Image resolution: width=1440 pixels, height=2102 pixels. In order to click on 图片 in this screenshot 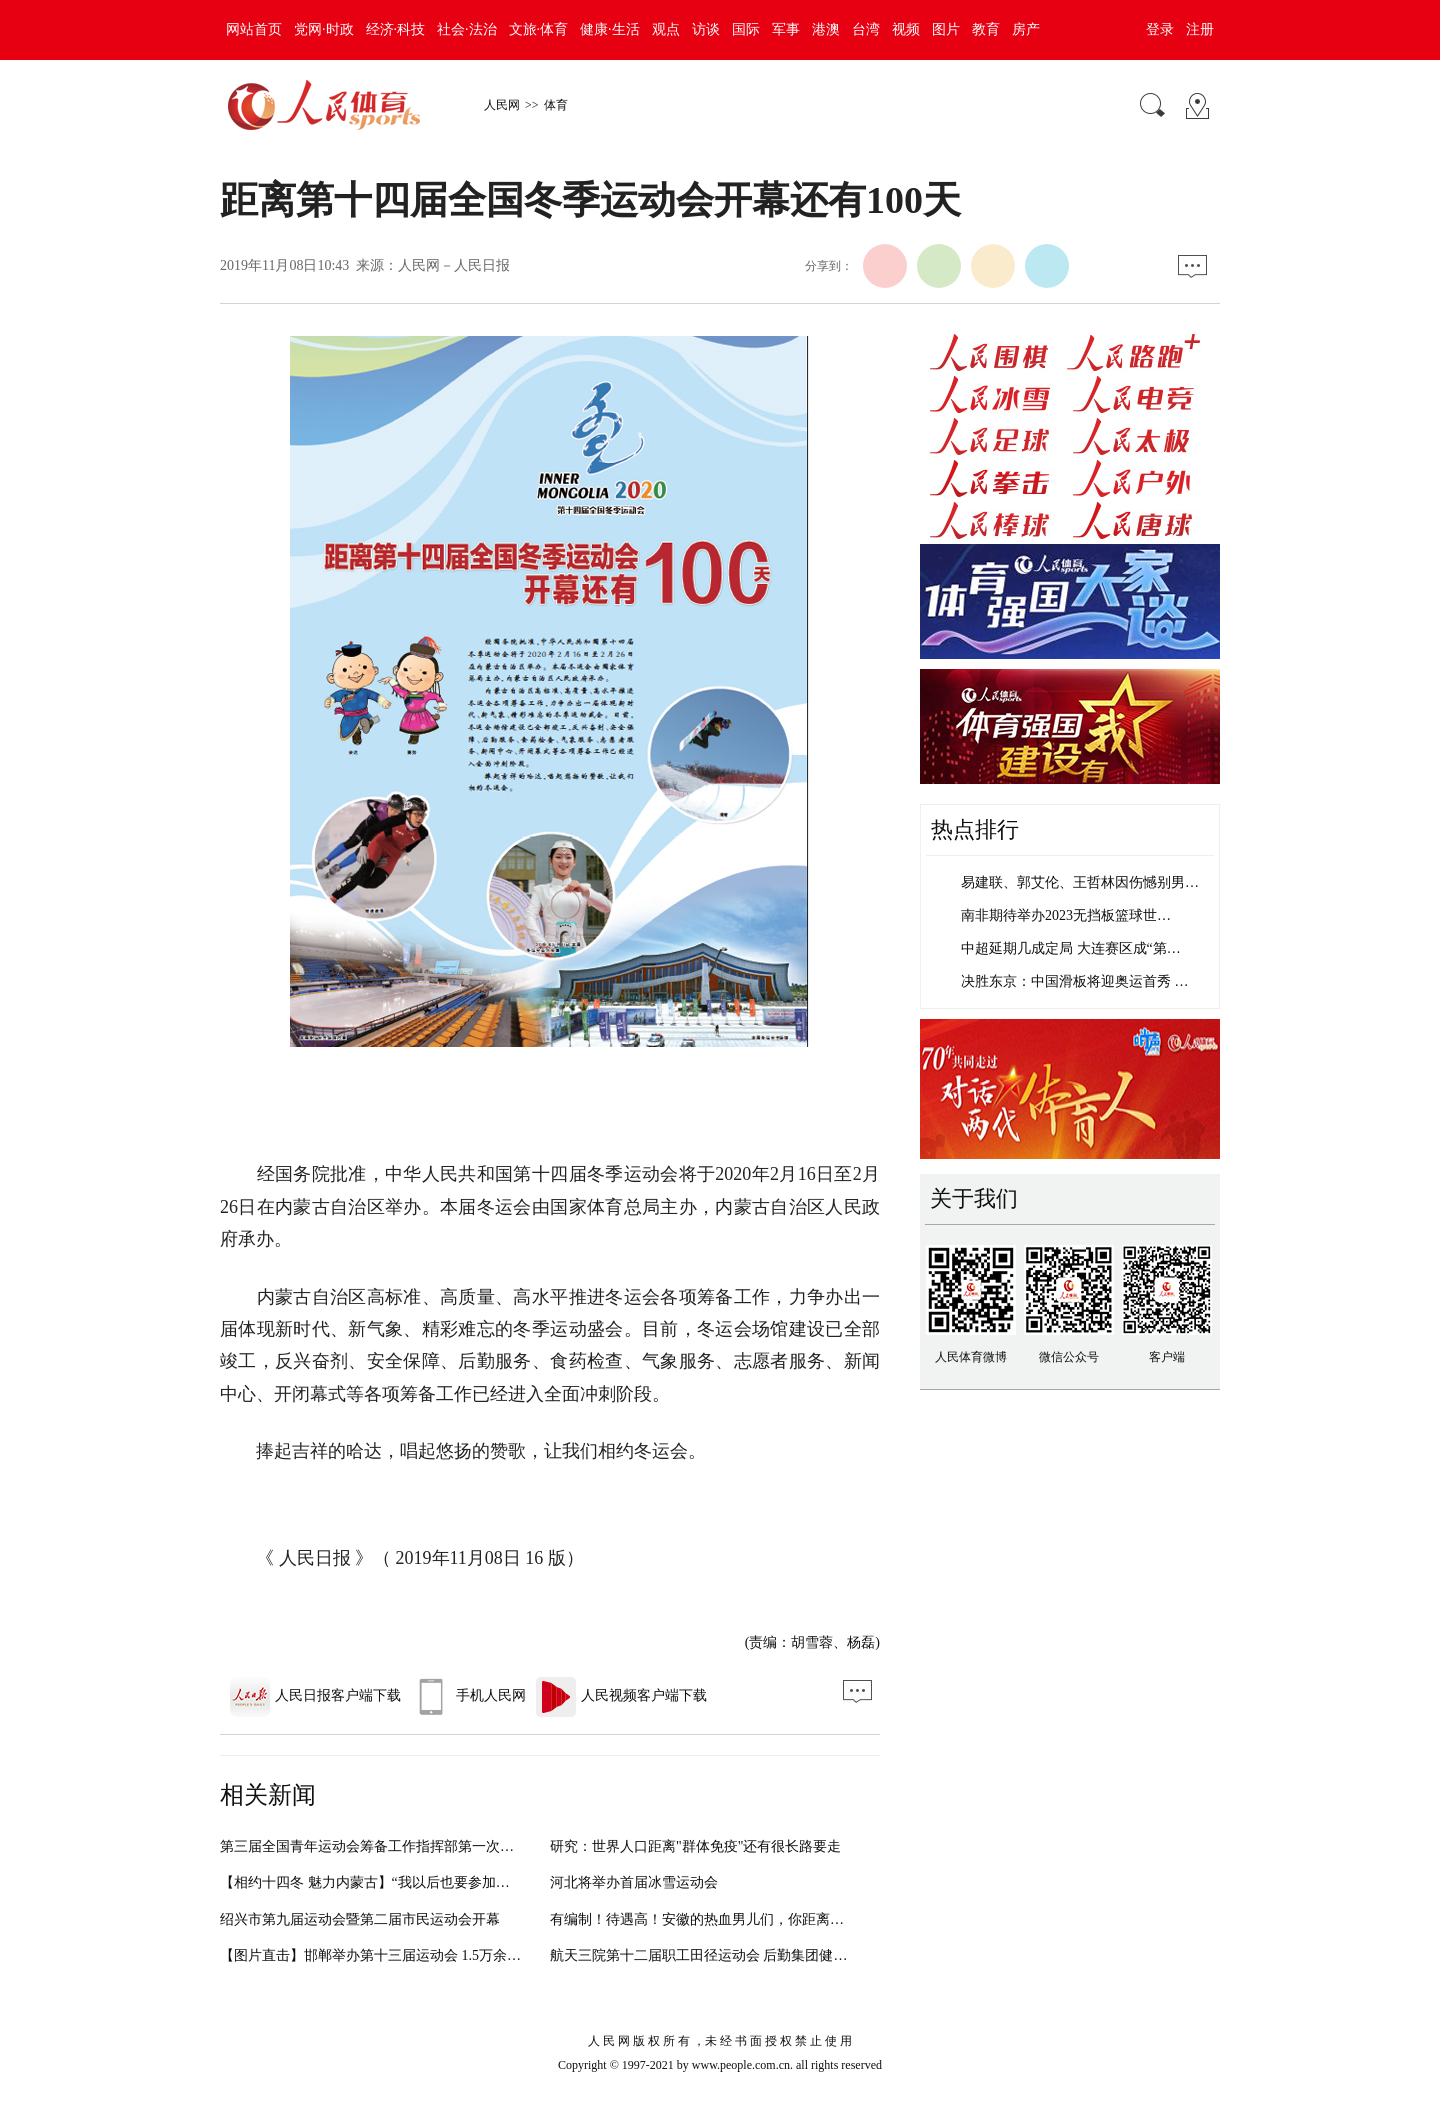, I will do `click(946, 29)`.